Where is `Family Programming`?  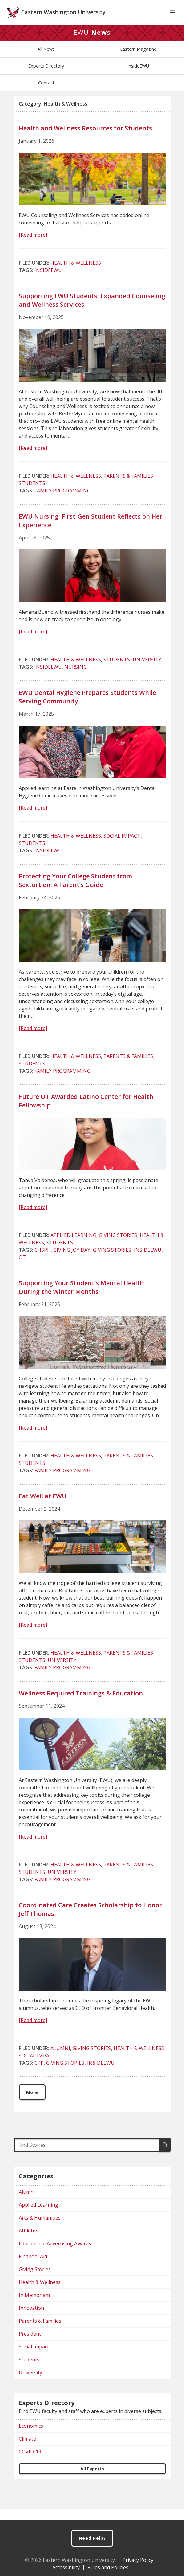 Family Programming is located at coordinates (62, 501).